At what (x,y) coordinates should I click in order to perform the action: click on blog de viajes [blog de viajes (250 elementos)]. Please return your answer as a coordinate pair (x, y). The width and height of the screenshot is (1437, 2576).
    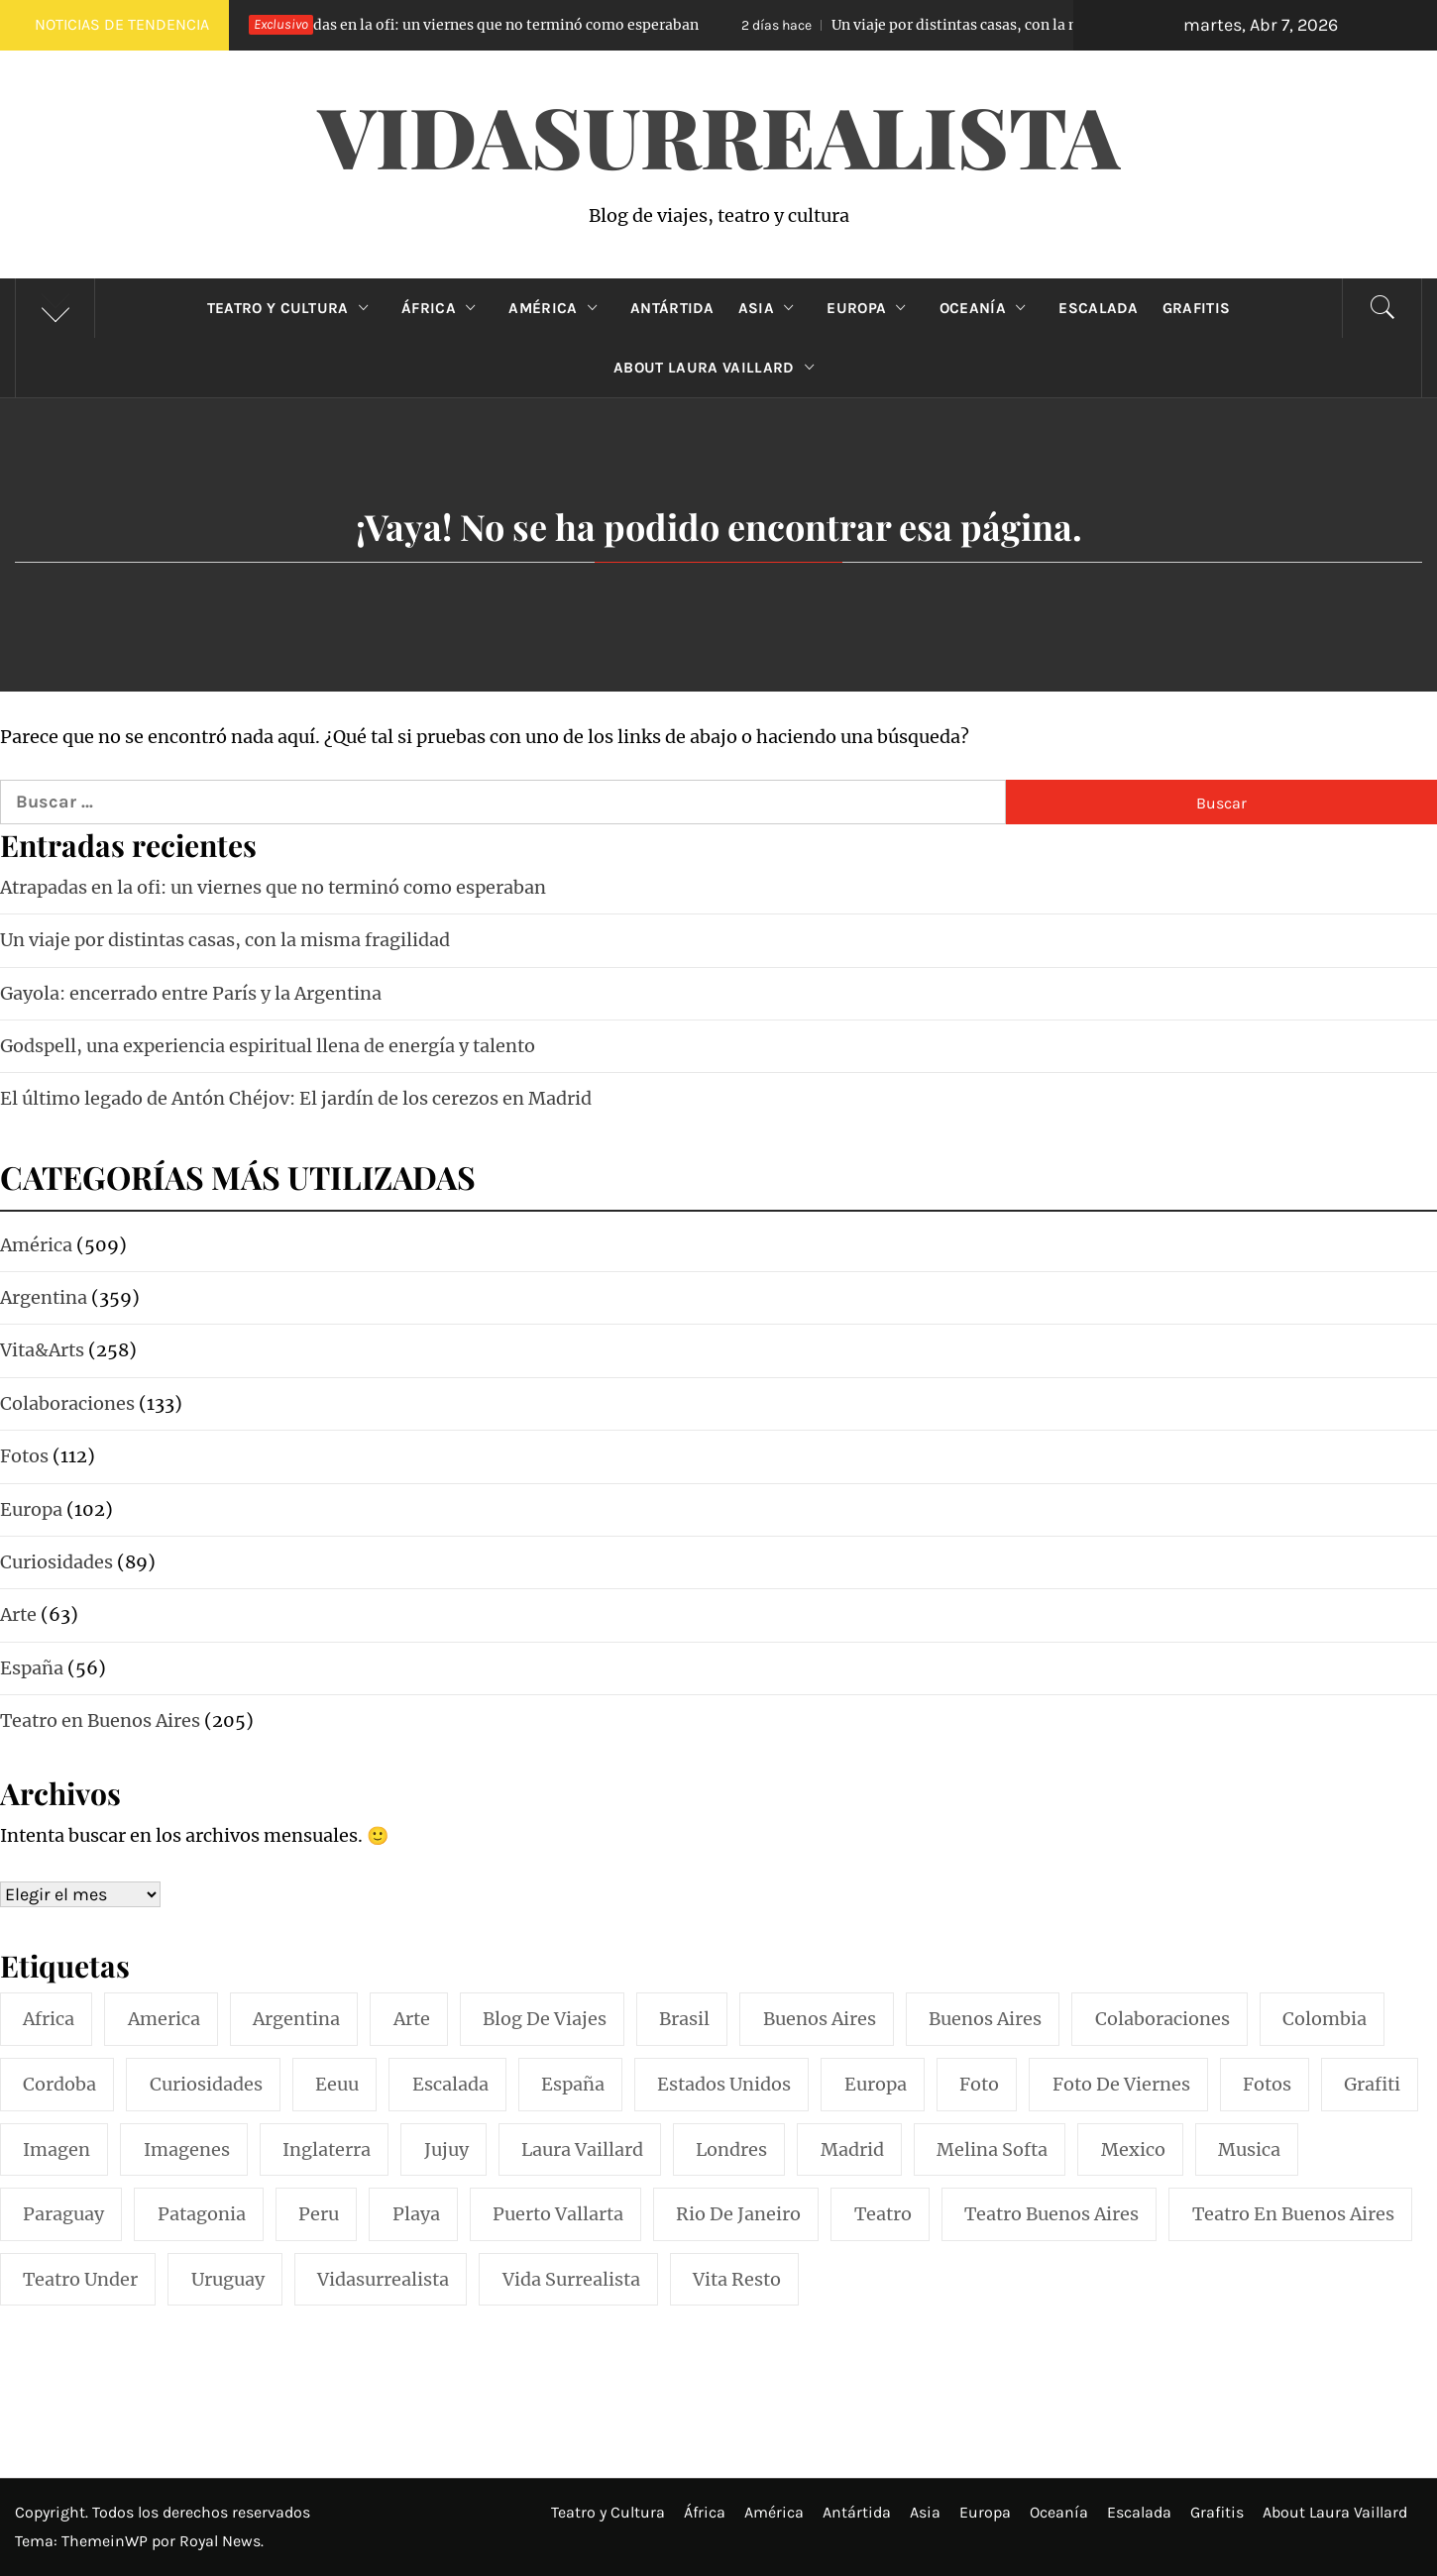
    Looking at the image, I should click on (545, 2018).